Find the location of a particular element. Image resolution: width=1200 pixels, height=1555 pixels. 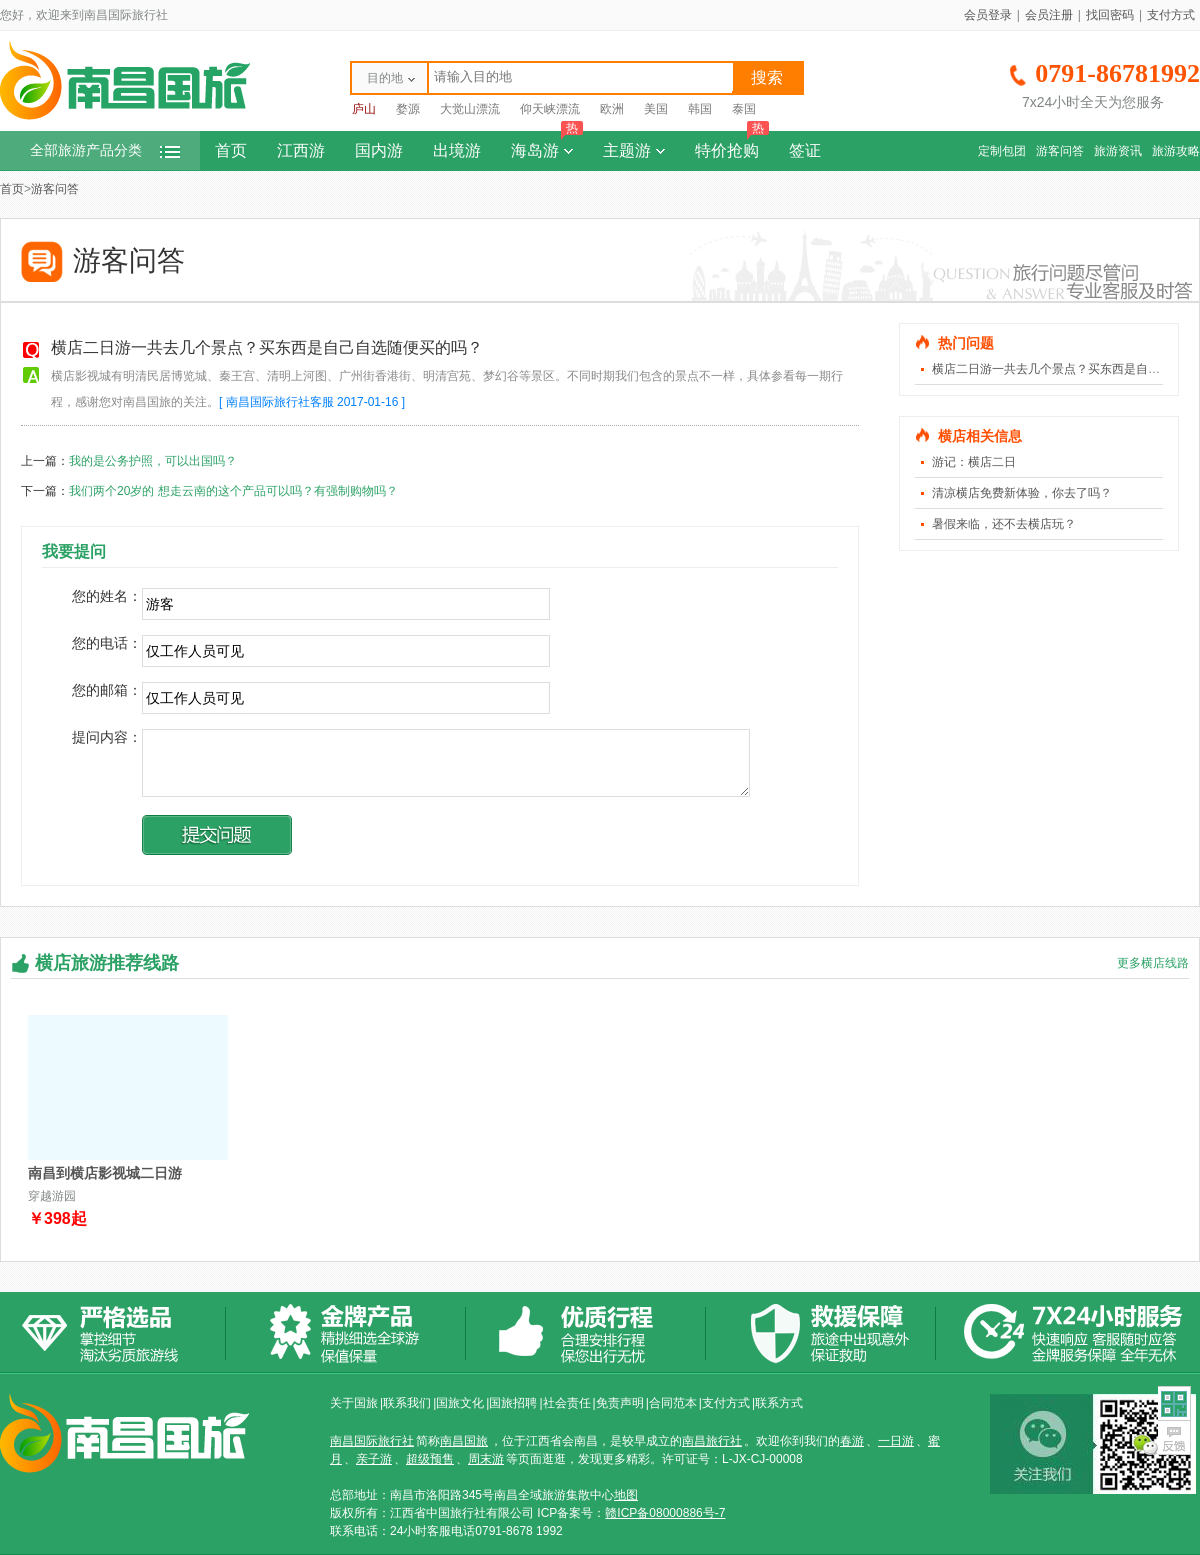

游客问答 is located at coordinates (1060, 151).